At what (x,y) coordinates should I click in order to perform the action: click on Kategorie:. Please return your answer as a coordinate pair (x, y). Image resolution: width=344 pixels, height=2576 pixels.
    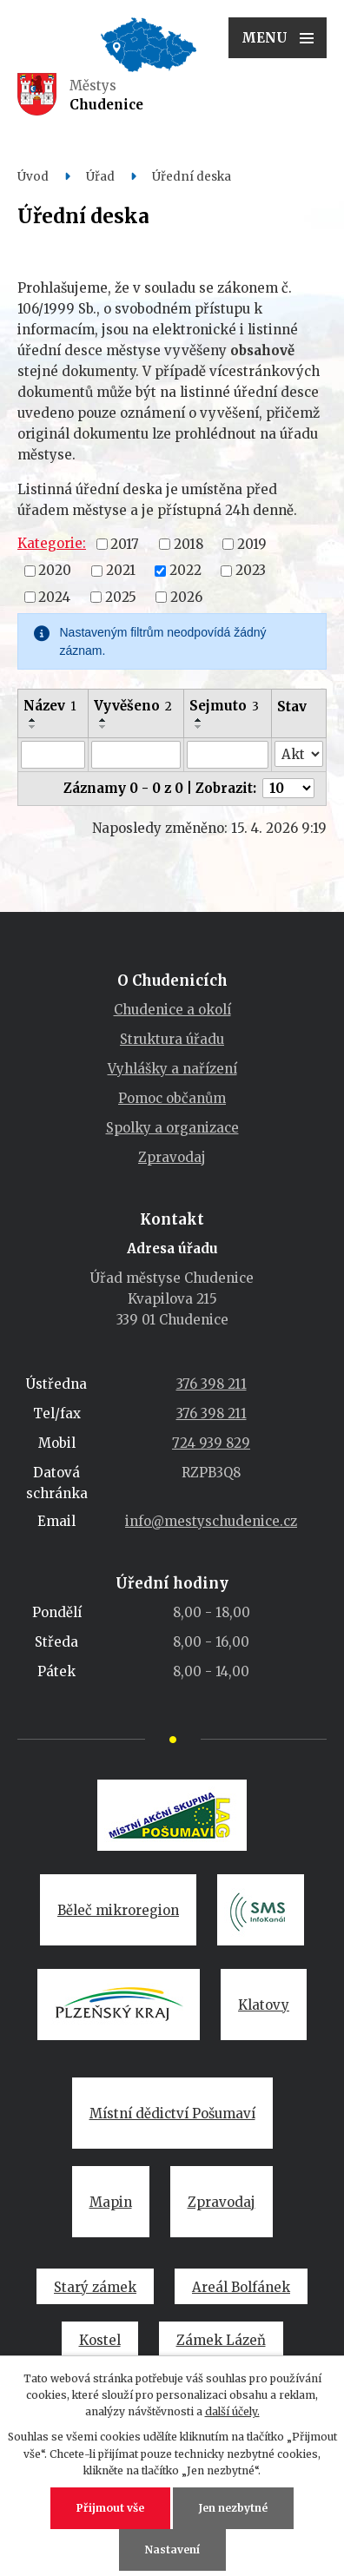
    Looking at the image, I should click on (51, 543).